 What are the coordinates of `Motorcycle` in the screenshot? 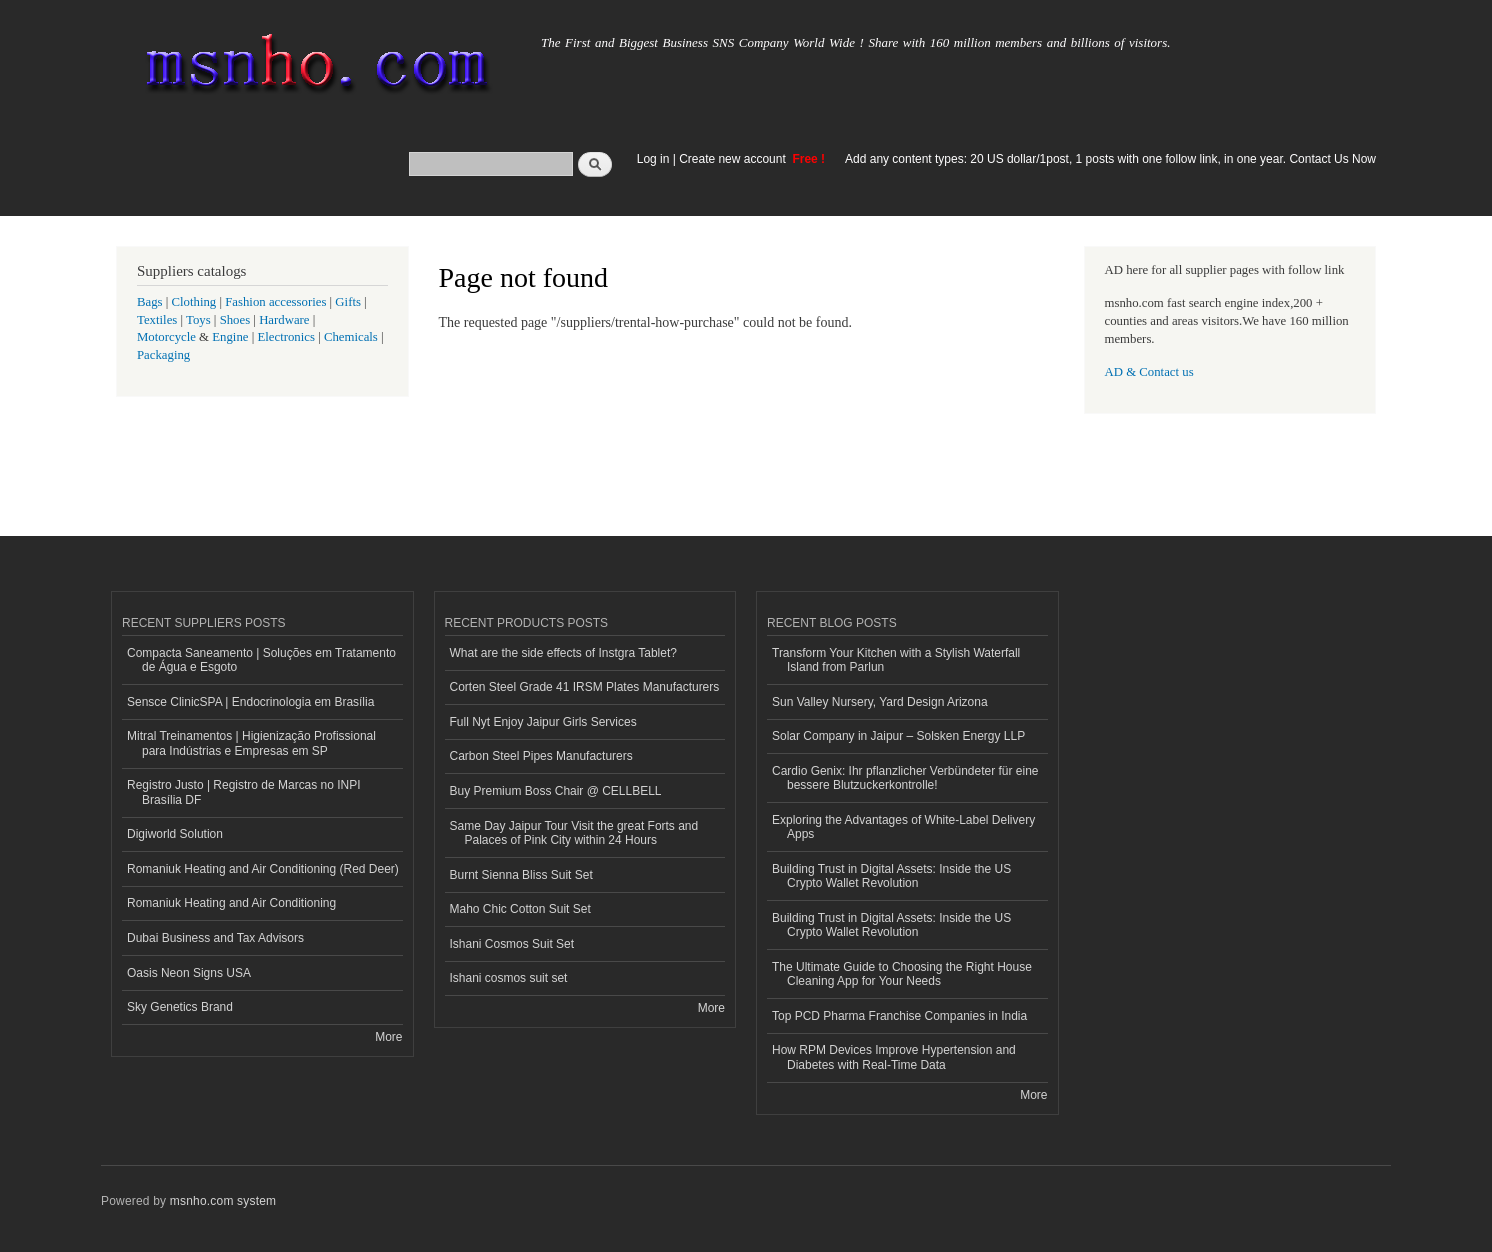 It's located at (166, 337).